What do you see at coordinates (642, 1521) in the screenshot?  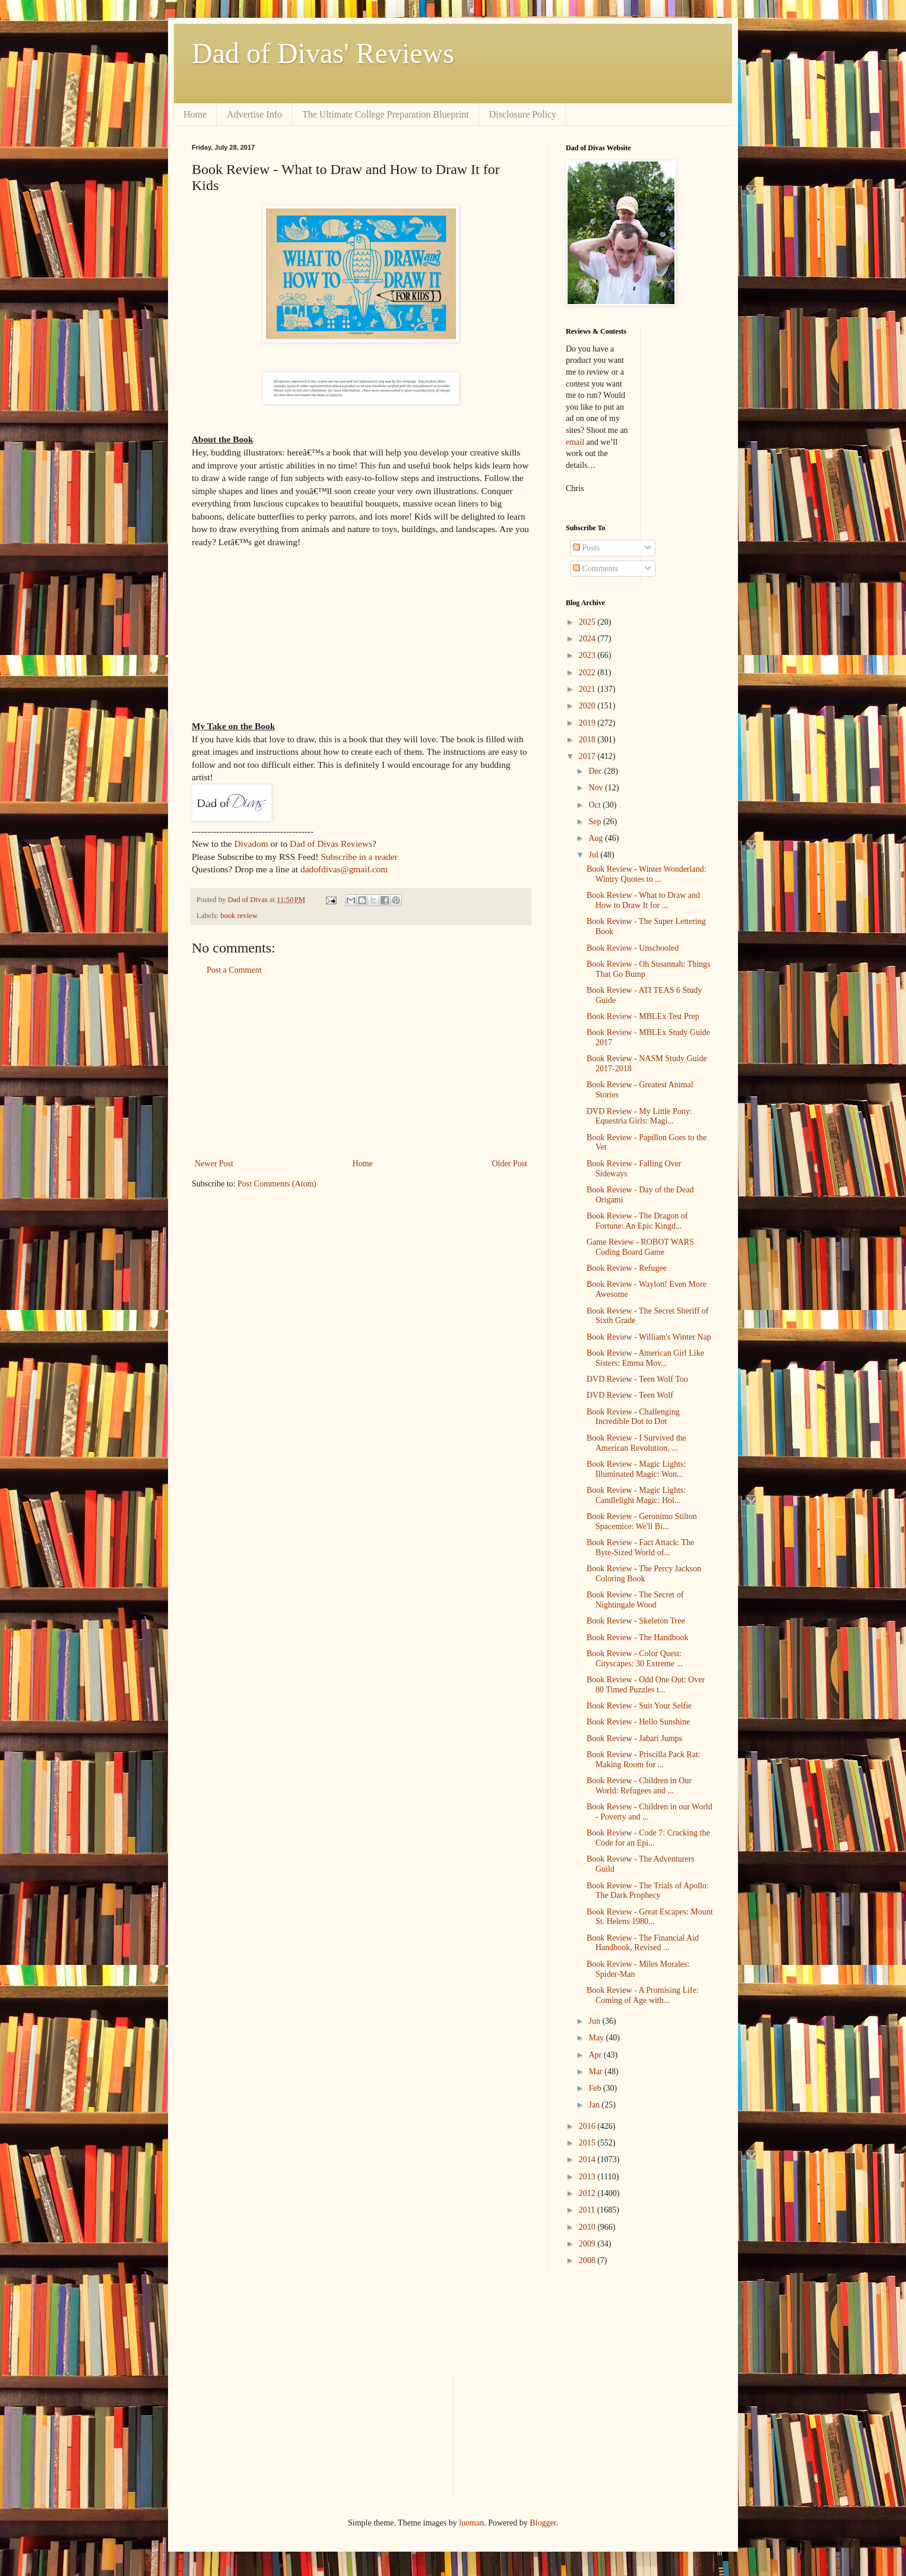 I see `Book Review - Geronimo Stilton Spacemice: We'll Bi...` at bounding box center [642, 1521].